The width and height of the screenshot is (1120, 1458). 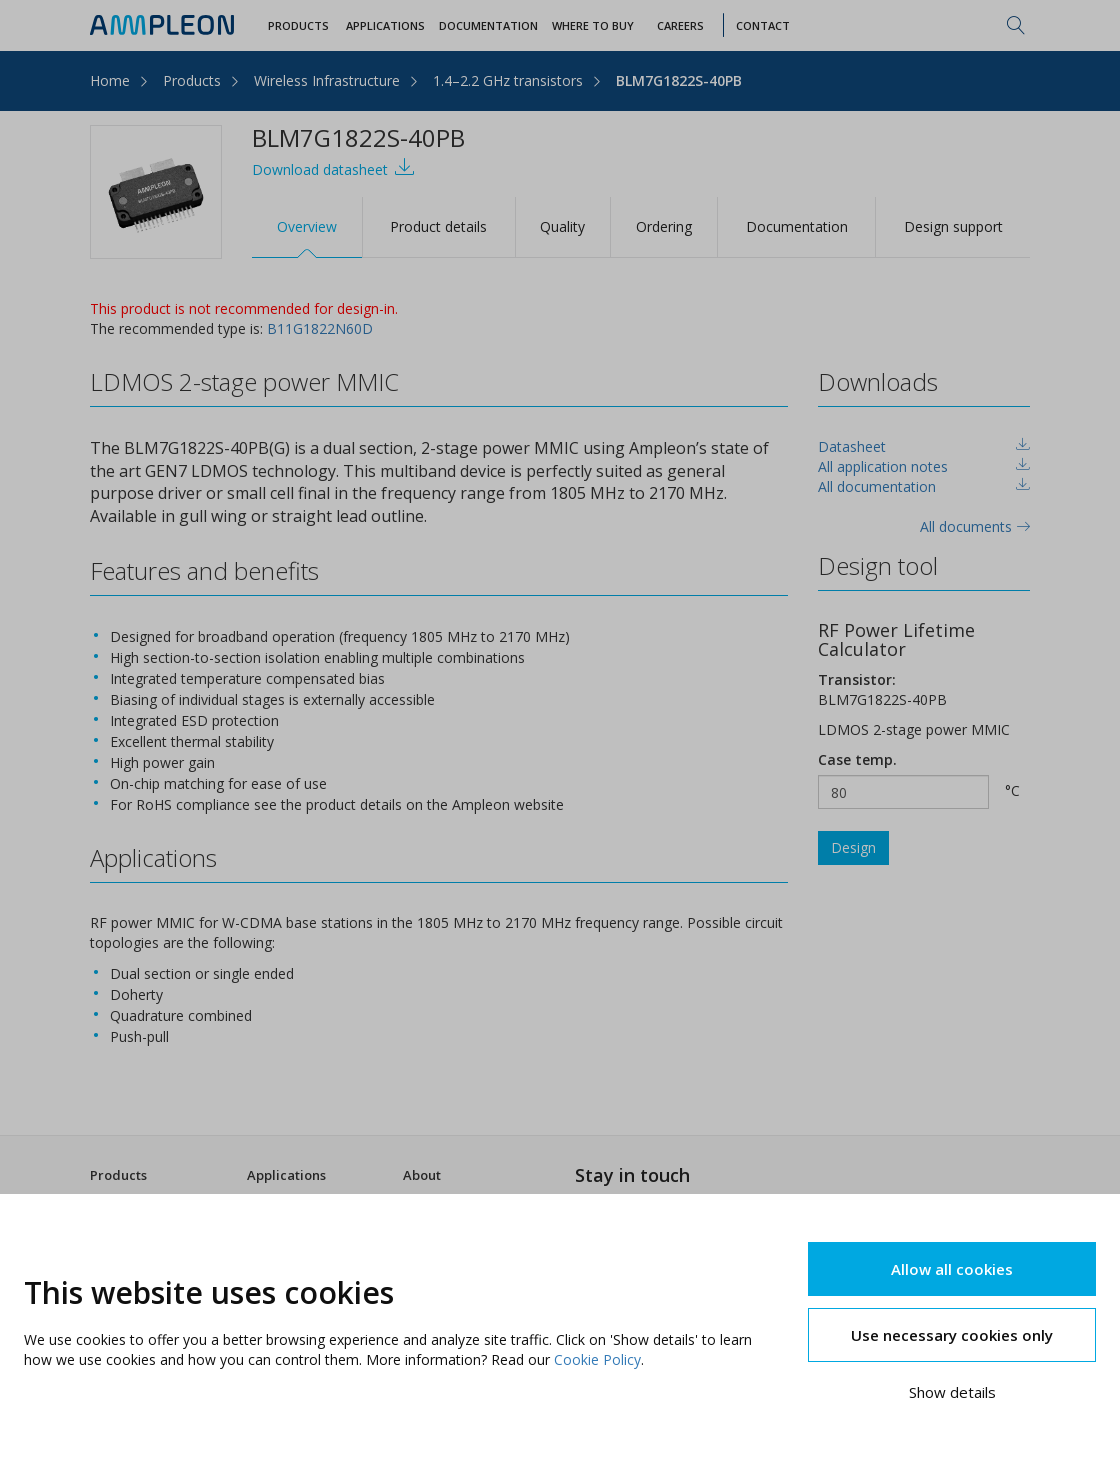 I want to click on Use necessary cookies only, so click(x=952, y=1335).